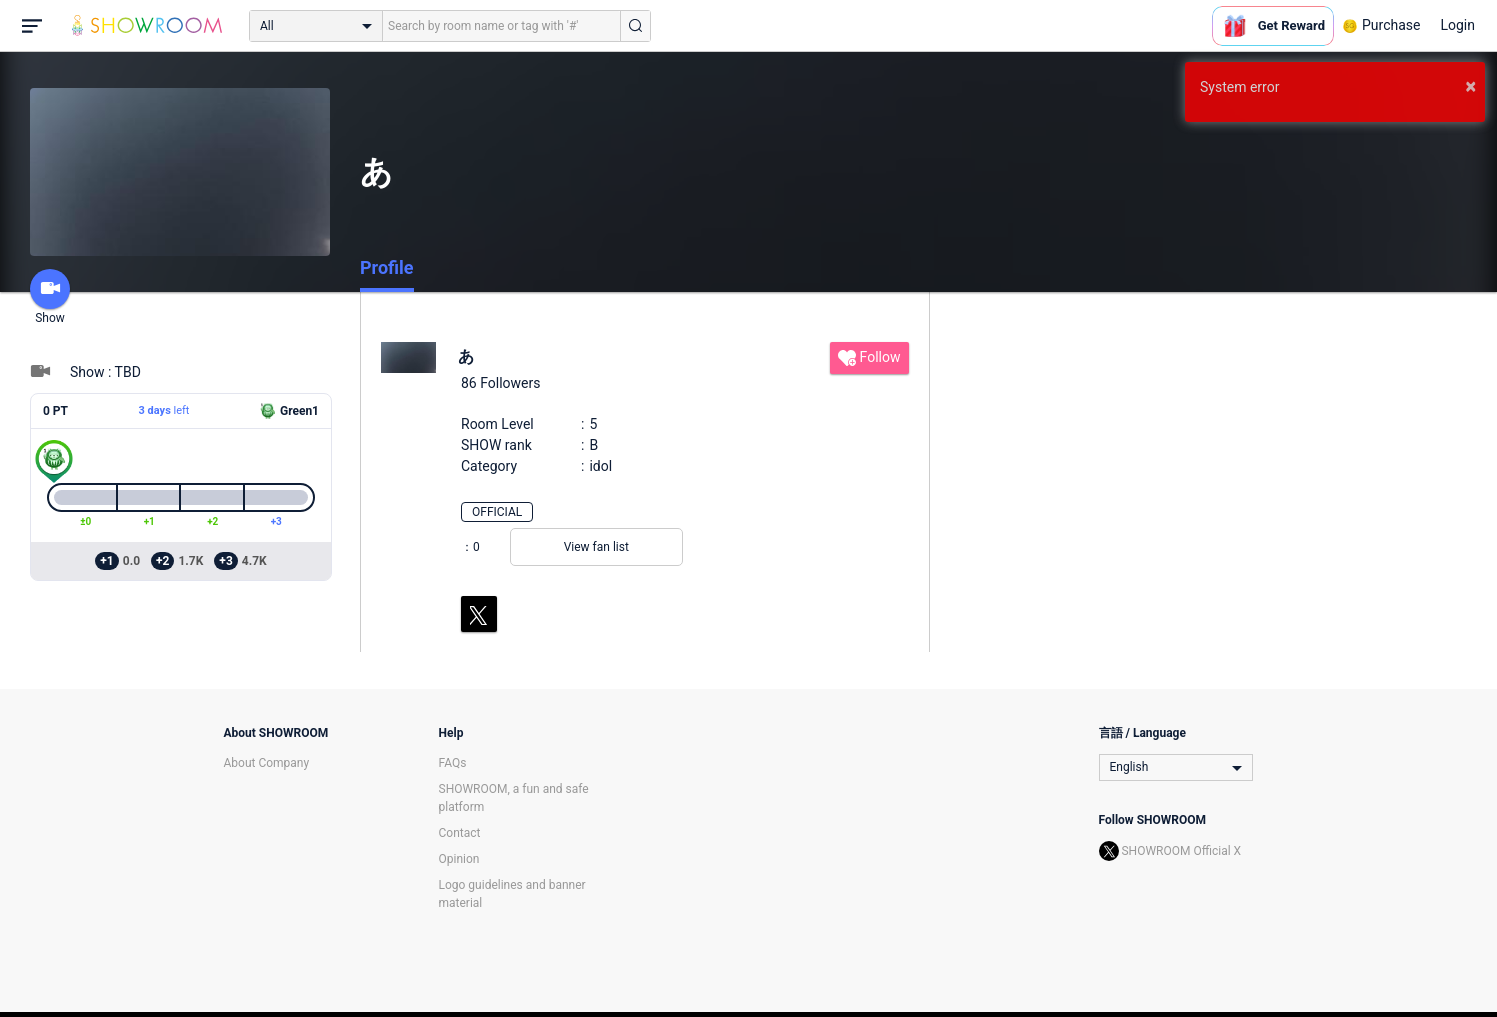 The image size is (1497, 1017). Describe the element at coordinates (50, 297) in the screenshot. I see `Show` at that location.